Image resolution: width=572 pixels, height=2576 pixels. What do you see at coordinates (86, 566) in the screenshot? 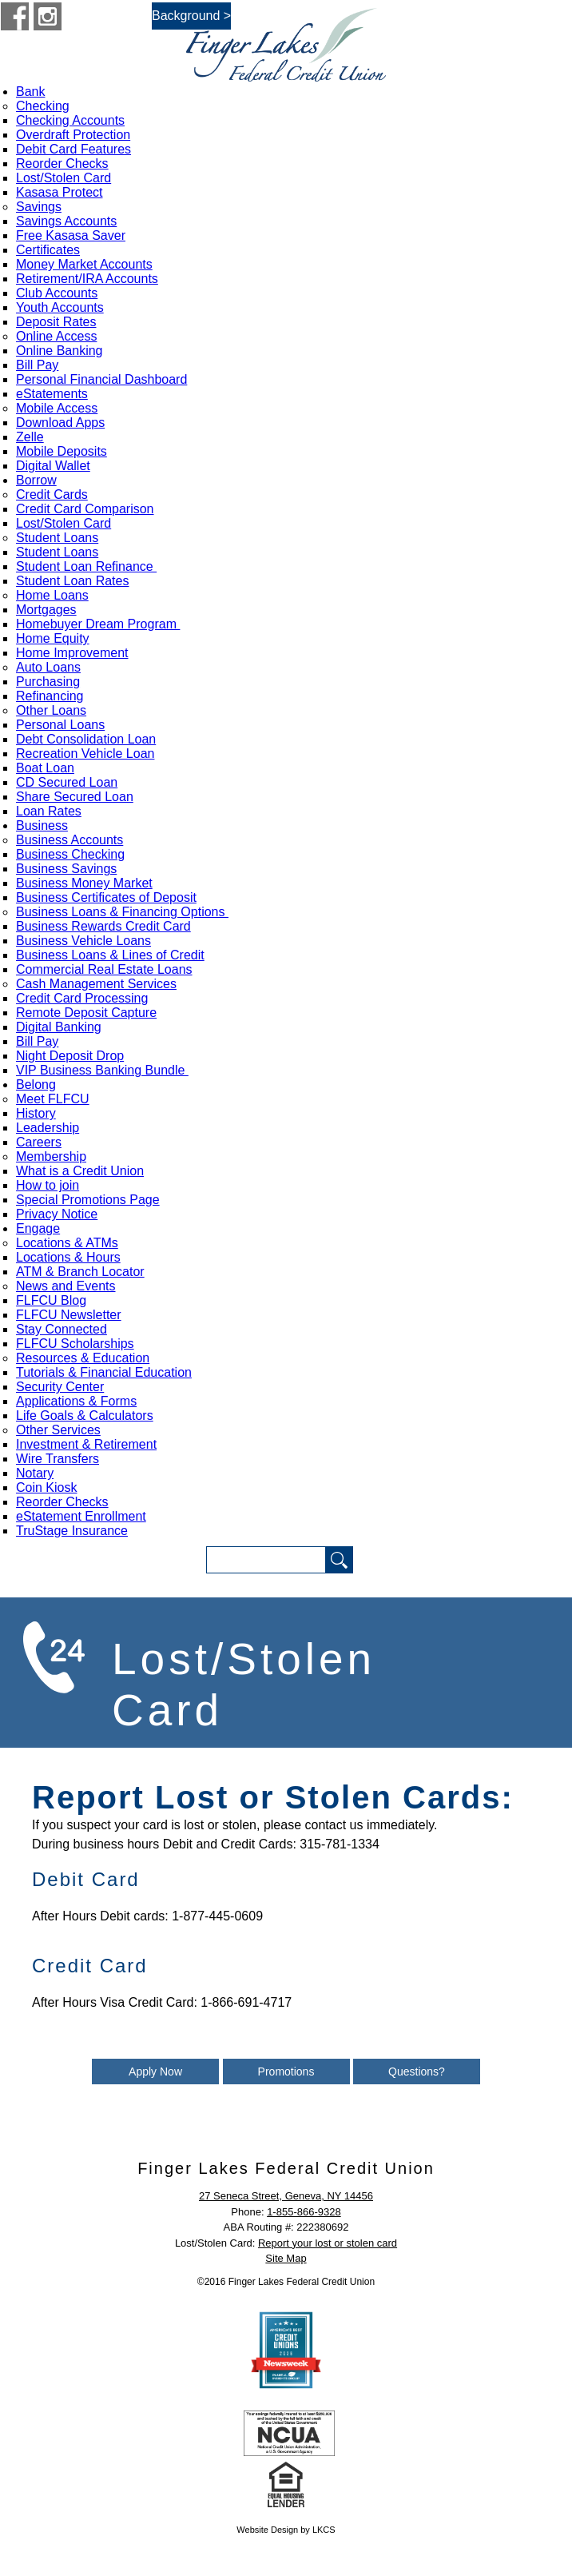
I see `Student Loan Refinance` at bounding box center [86, 566].